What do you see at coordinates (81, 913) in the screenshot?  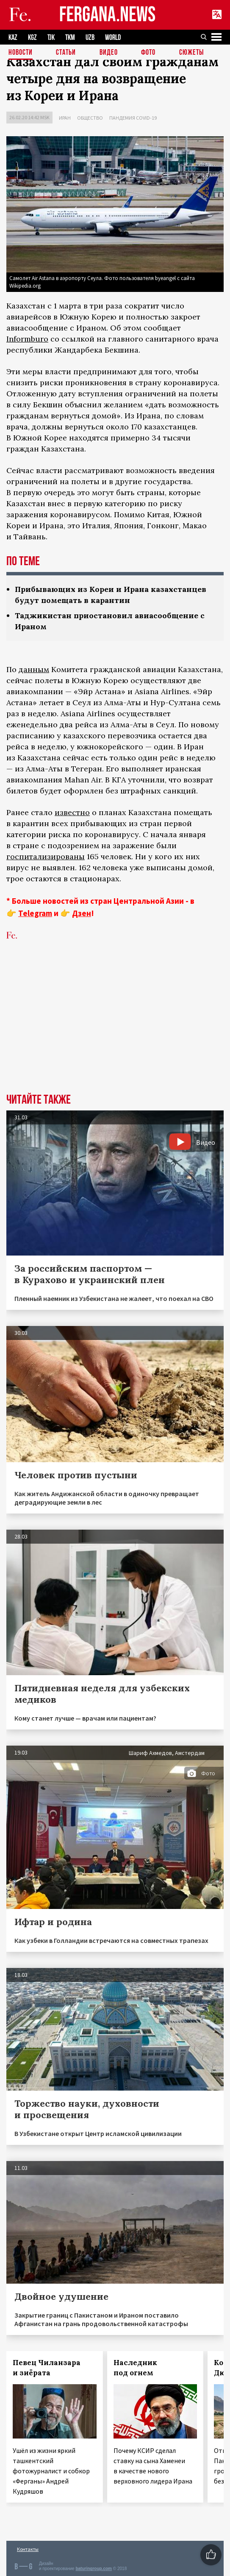 I see `Дзен` at bounding box center [81, 913].